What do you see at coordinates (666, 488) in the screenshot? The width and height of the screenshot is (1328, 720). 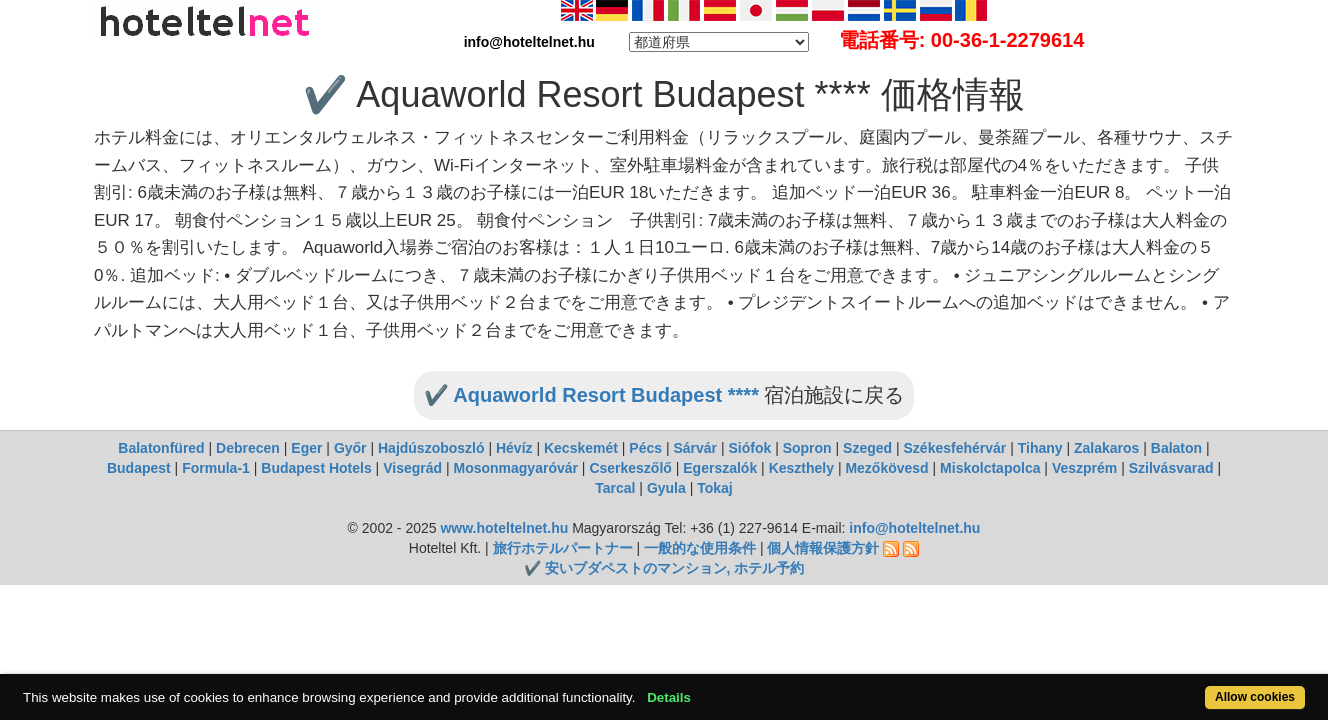 I see `Gyula` at bounding box center [666, 488].